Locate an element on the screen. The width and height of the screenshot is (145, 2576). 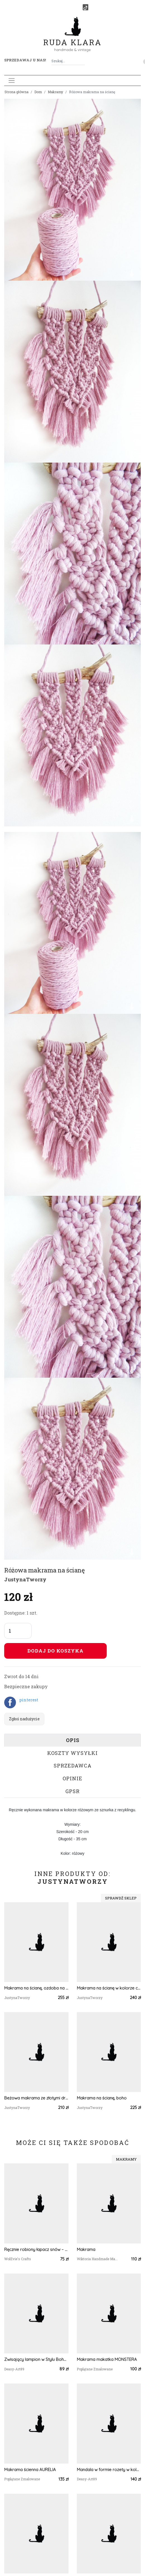
Ruda Klara is located at coordinates (72, 37).